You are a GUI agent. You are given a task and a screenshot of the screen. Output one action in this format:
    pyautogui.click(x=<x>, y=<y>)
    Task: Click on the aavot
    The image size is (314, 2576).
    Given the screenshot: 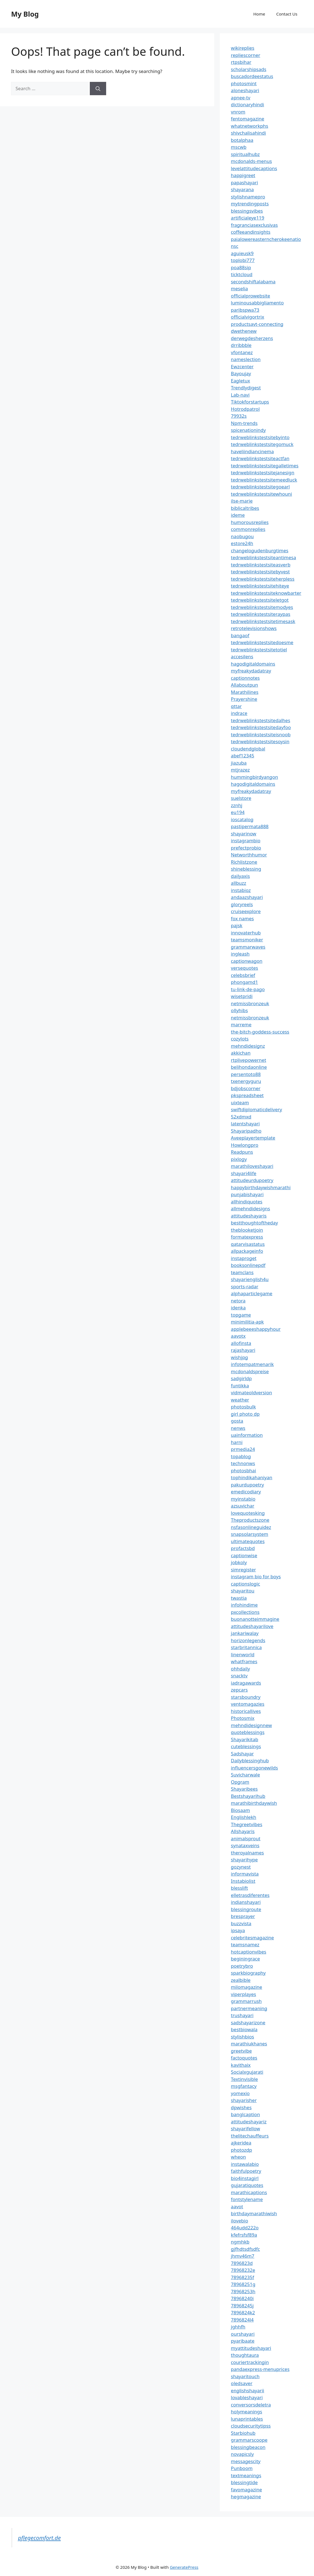 What is the action you would take?
    pyautogui.click(x=237, y=2206)
    